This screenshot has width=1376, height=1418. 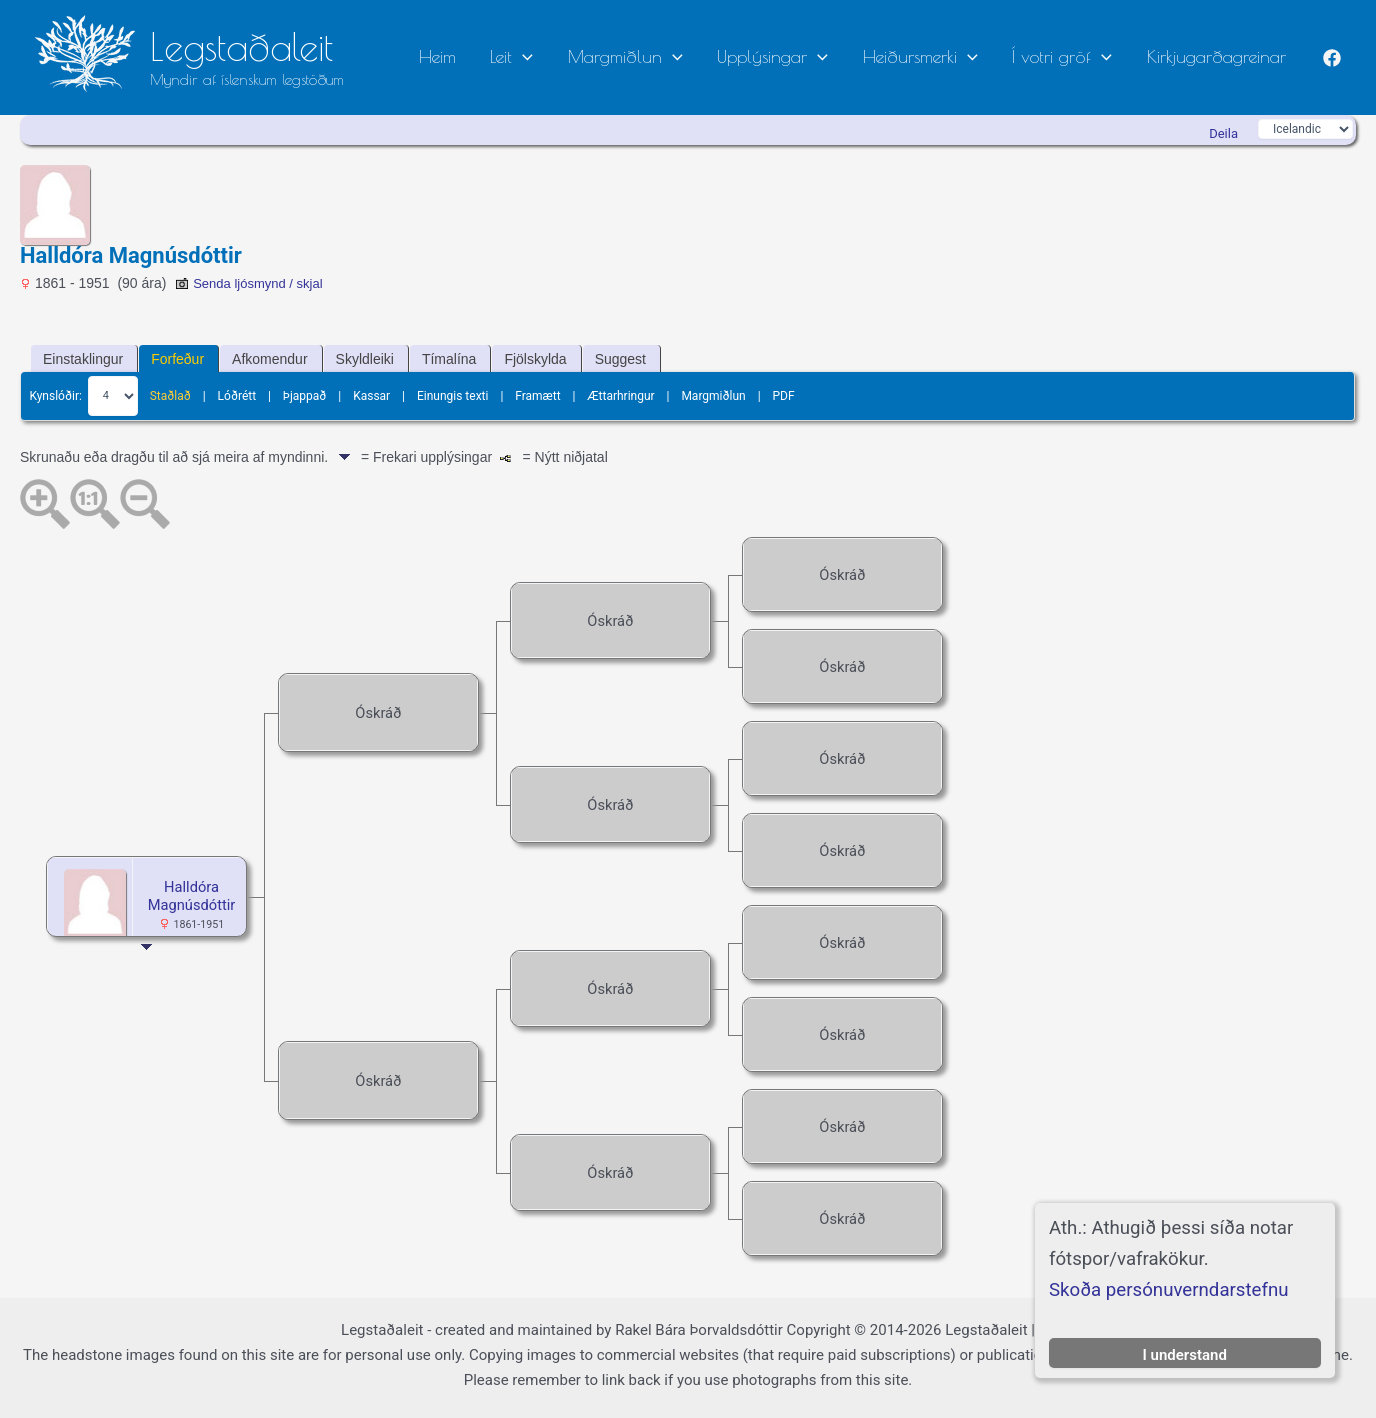 I want to click on Halldóra Magnúsdóttir, so click(x=191, y=896).